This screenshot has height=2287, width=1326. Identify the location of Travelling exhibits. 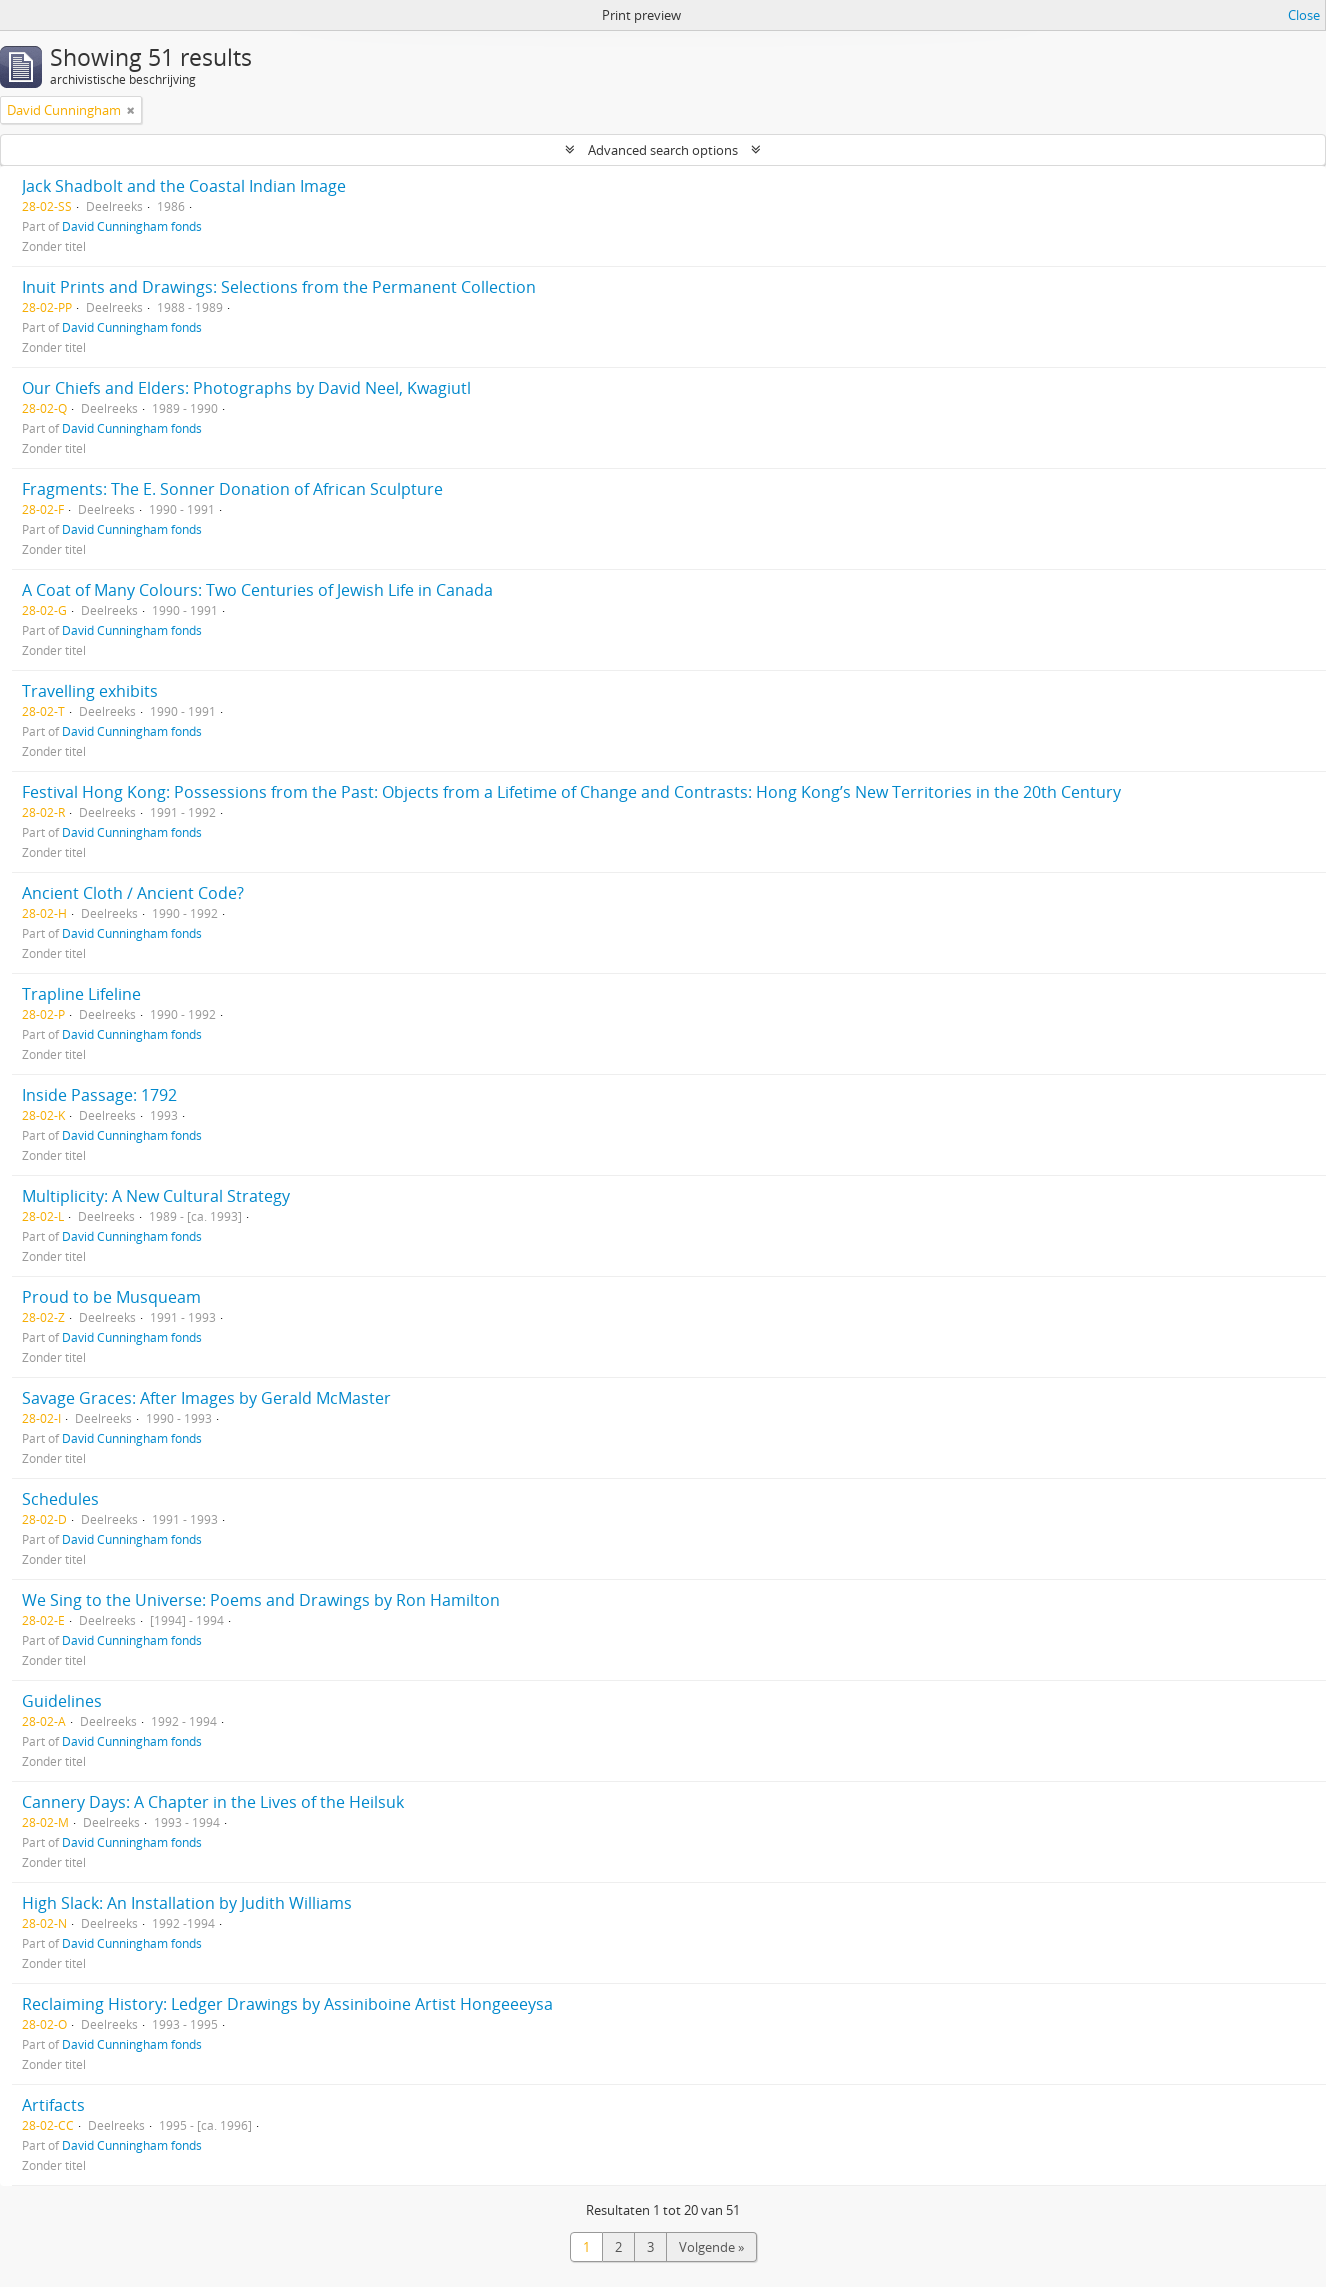
(90, 691).